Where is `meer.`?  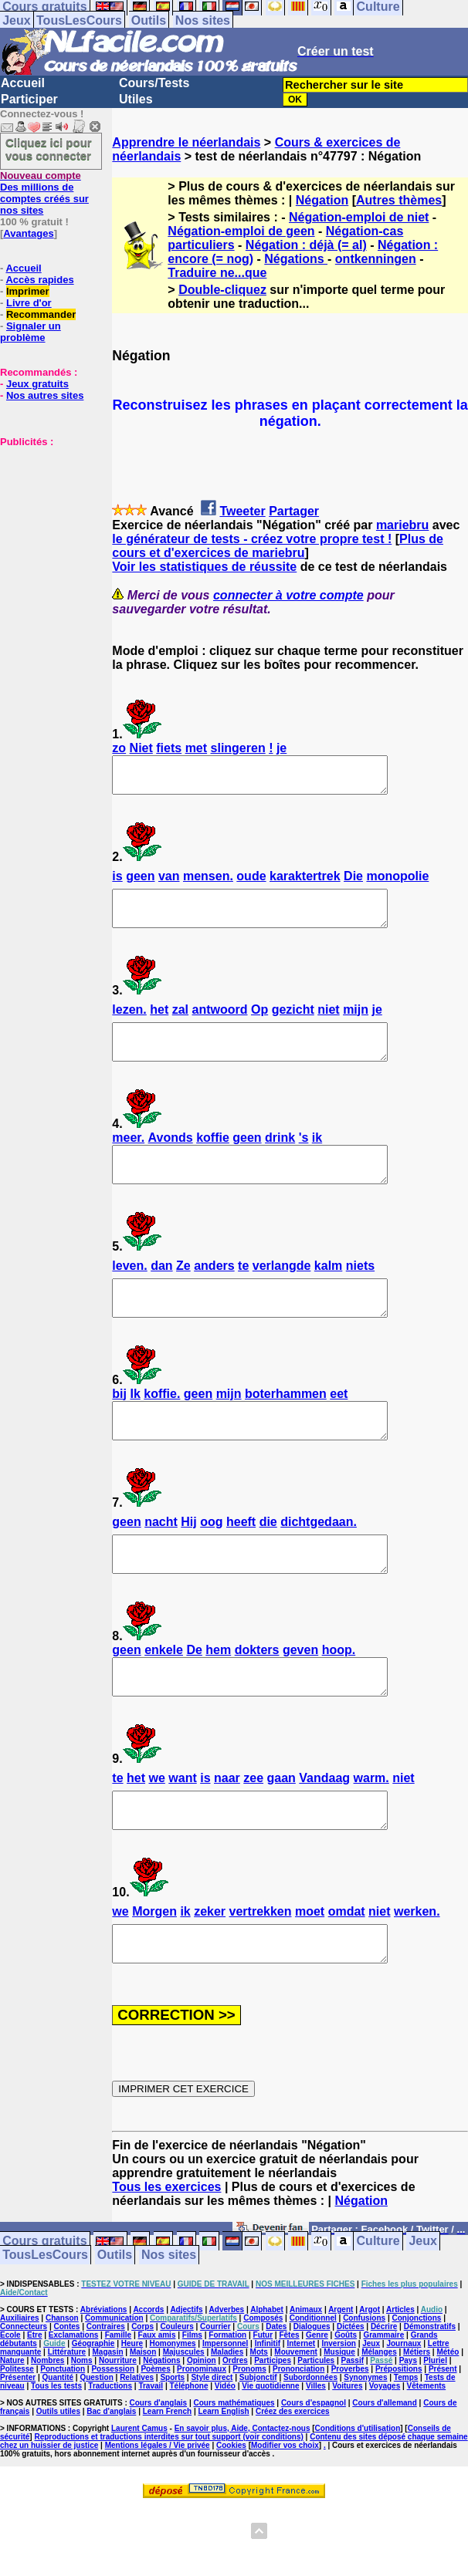
meer. is located at coordinates (128, 1158).